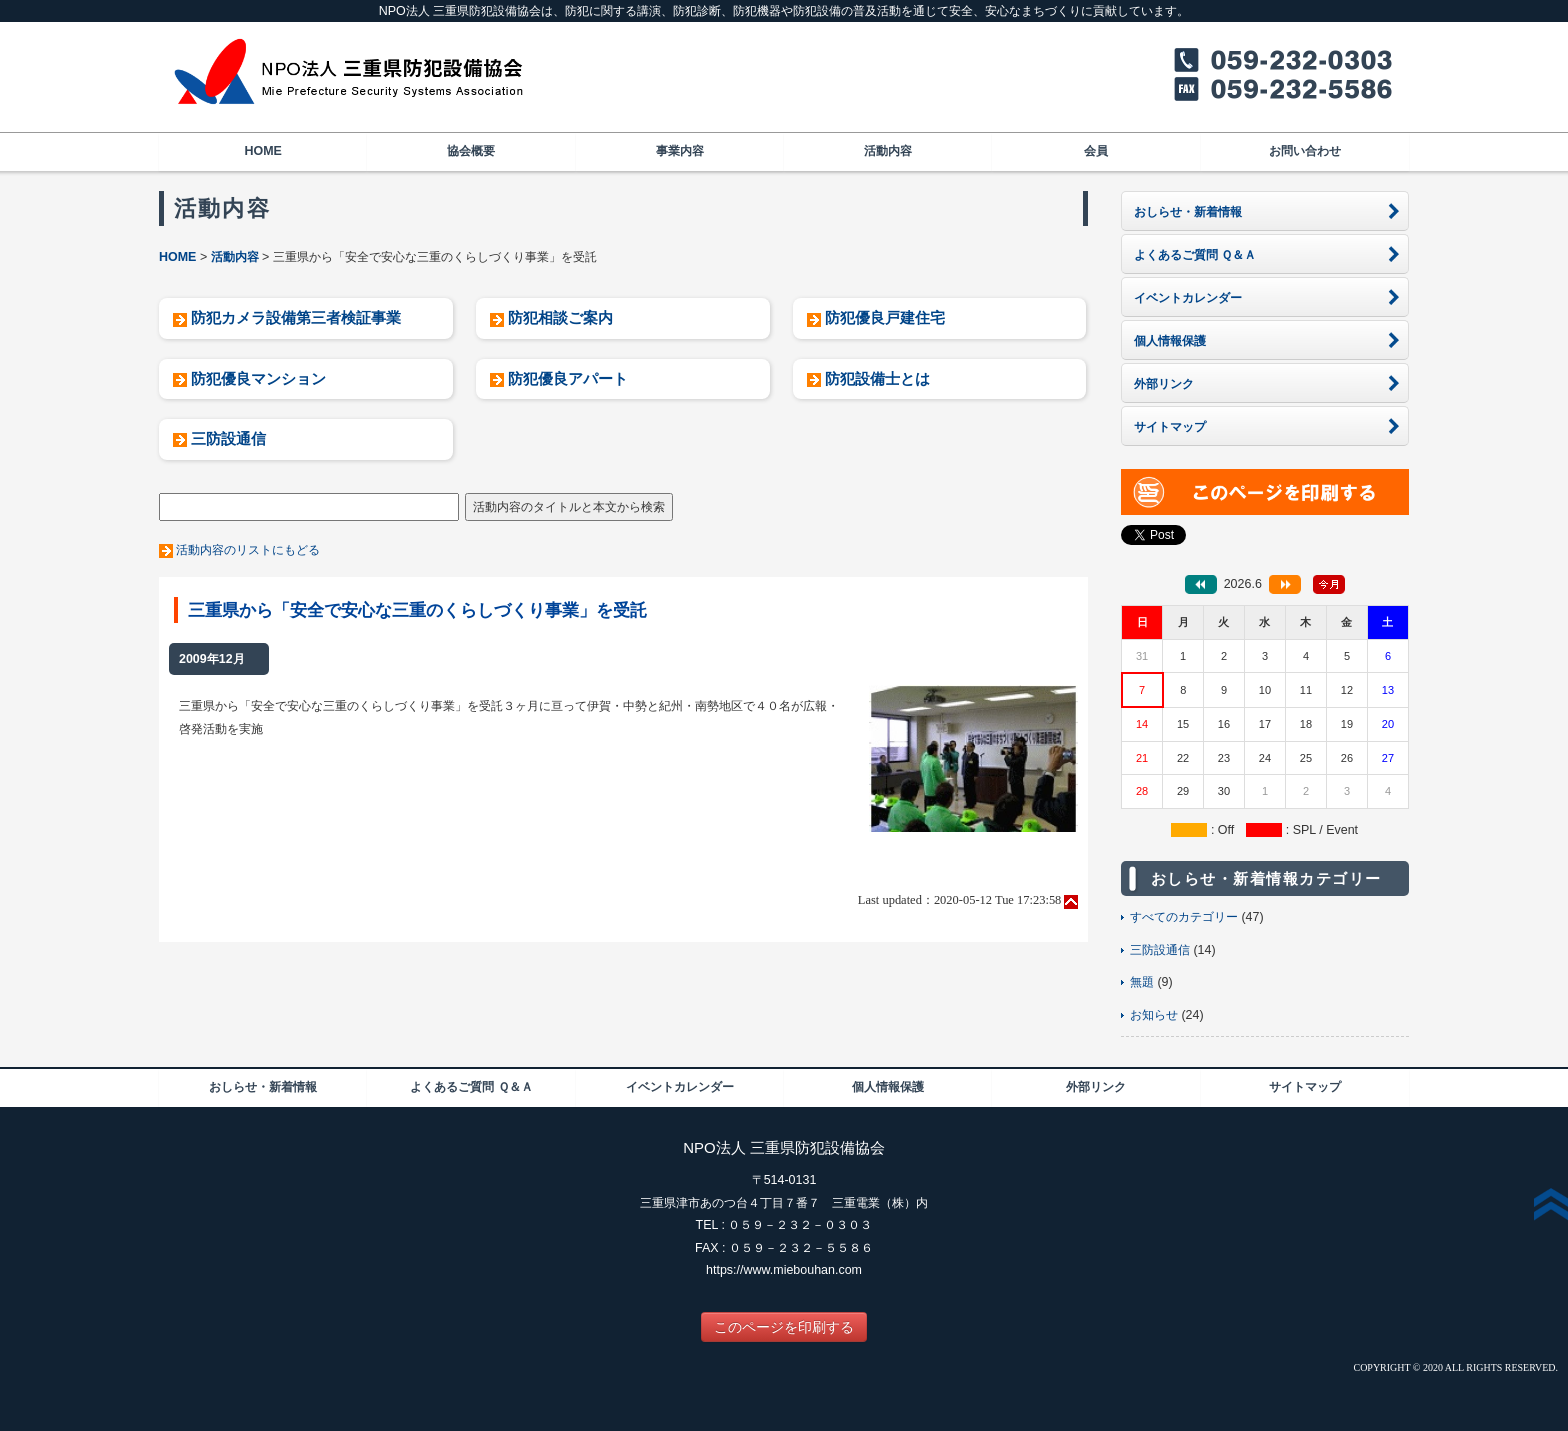 Image resolution: width=1568 pixels, height=1431 pixels. What do you see at coordinates (560, 317) in the screenshot?
I see `防犯相談ご案内` at bounding box center [560, 317].